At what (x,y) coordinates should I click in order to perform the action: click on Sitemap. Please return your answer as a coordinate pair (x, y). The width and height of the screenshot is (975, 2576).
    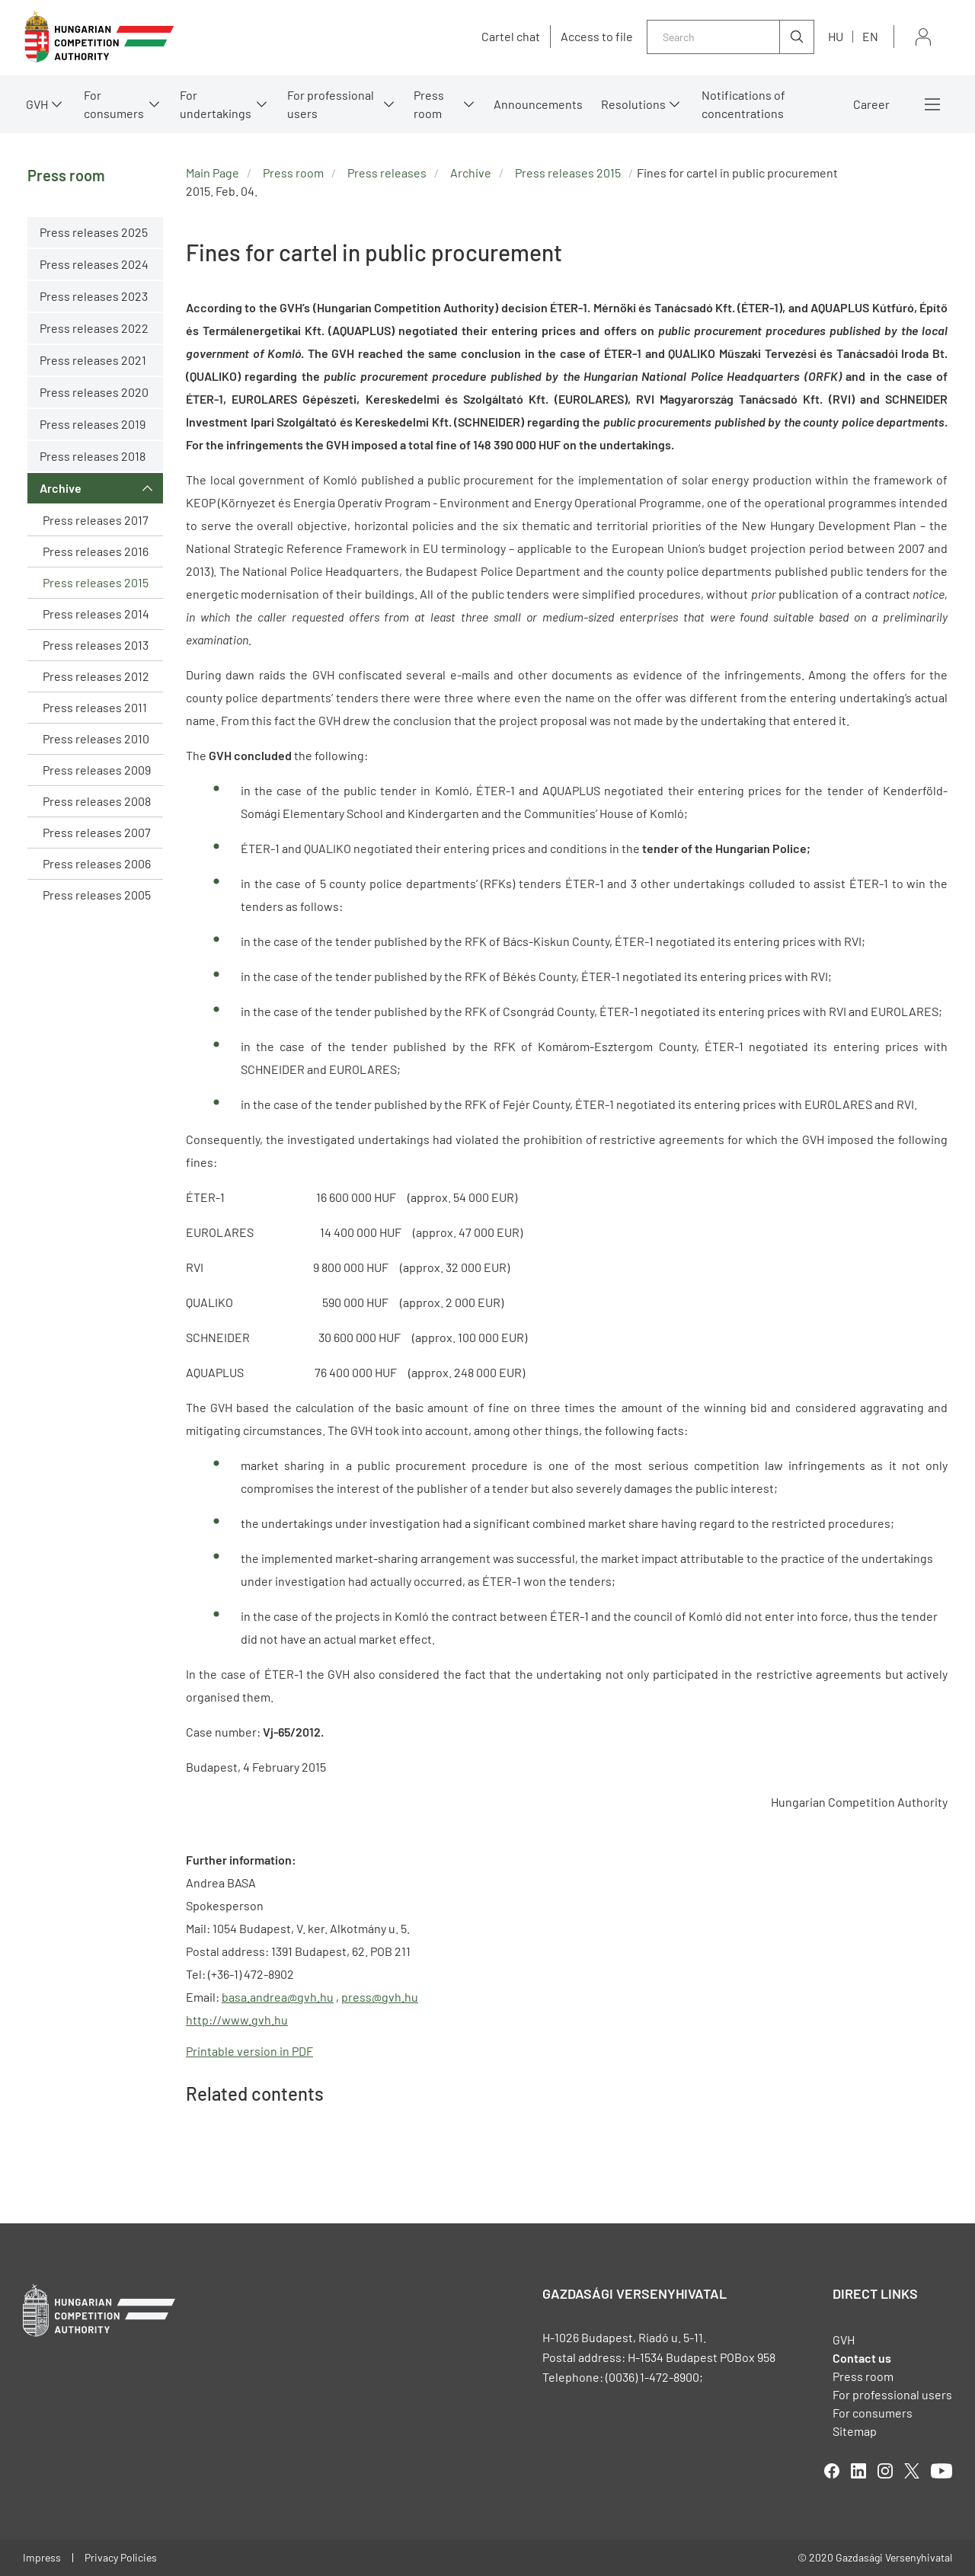
    Looking at the image, I should click on (855, 2431).